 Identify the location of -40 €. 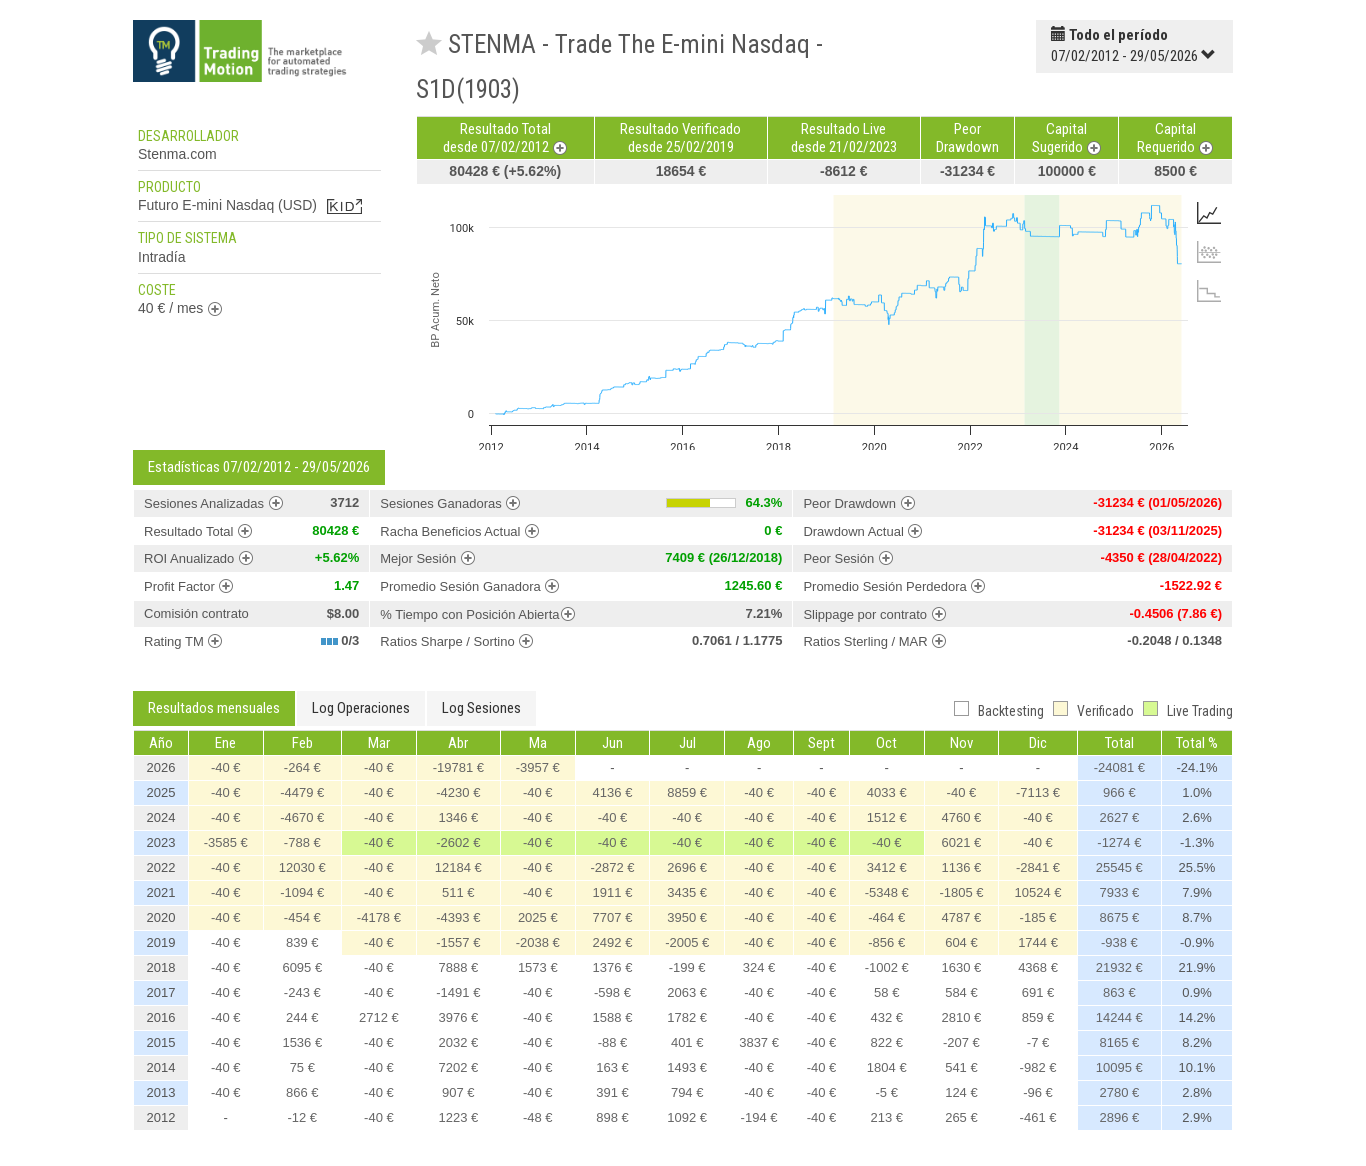
(226, 767).